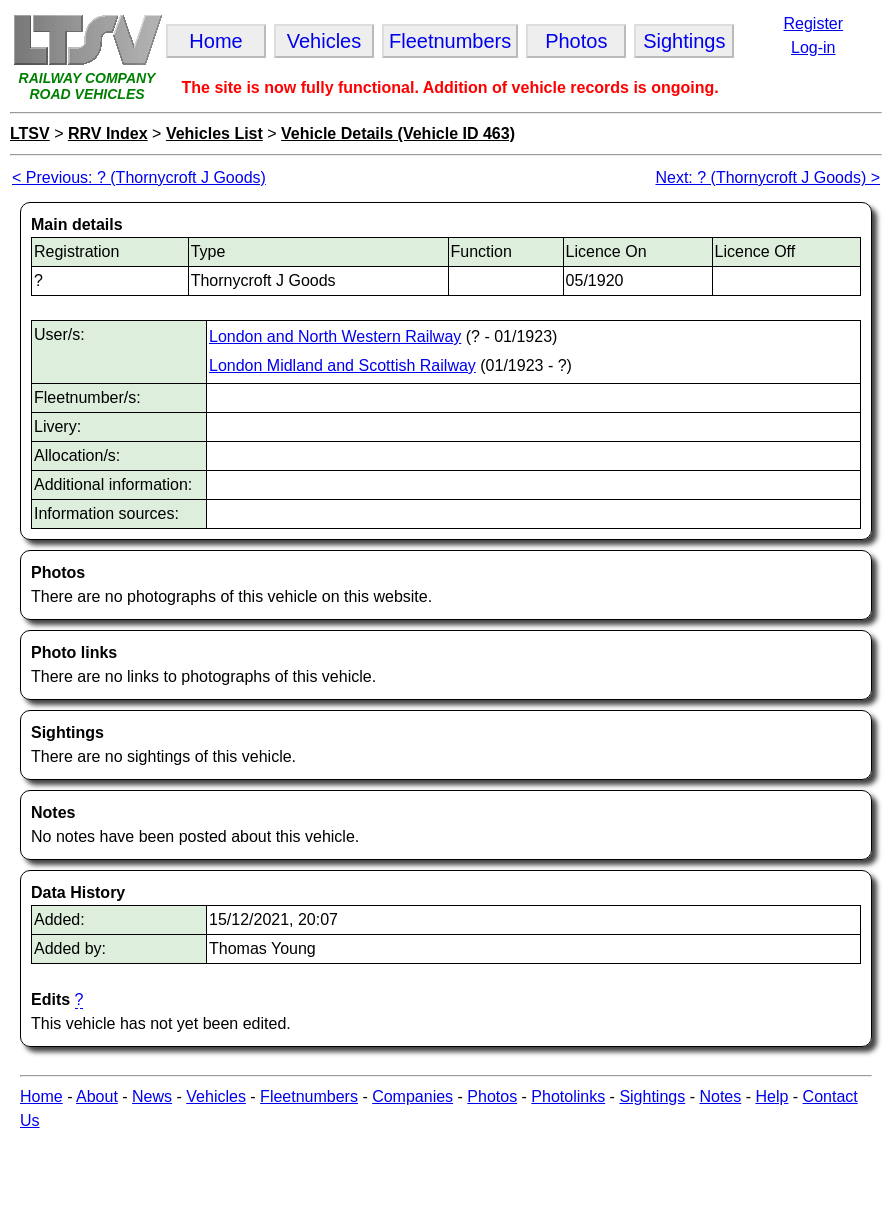 The width and height of the screenshot is (890, 1208). What do you see at coordinates (41, 1096) in the screenshot?
I see `Home` at bounding box center [41, 1096].